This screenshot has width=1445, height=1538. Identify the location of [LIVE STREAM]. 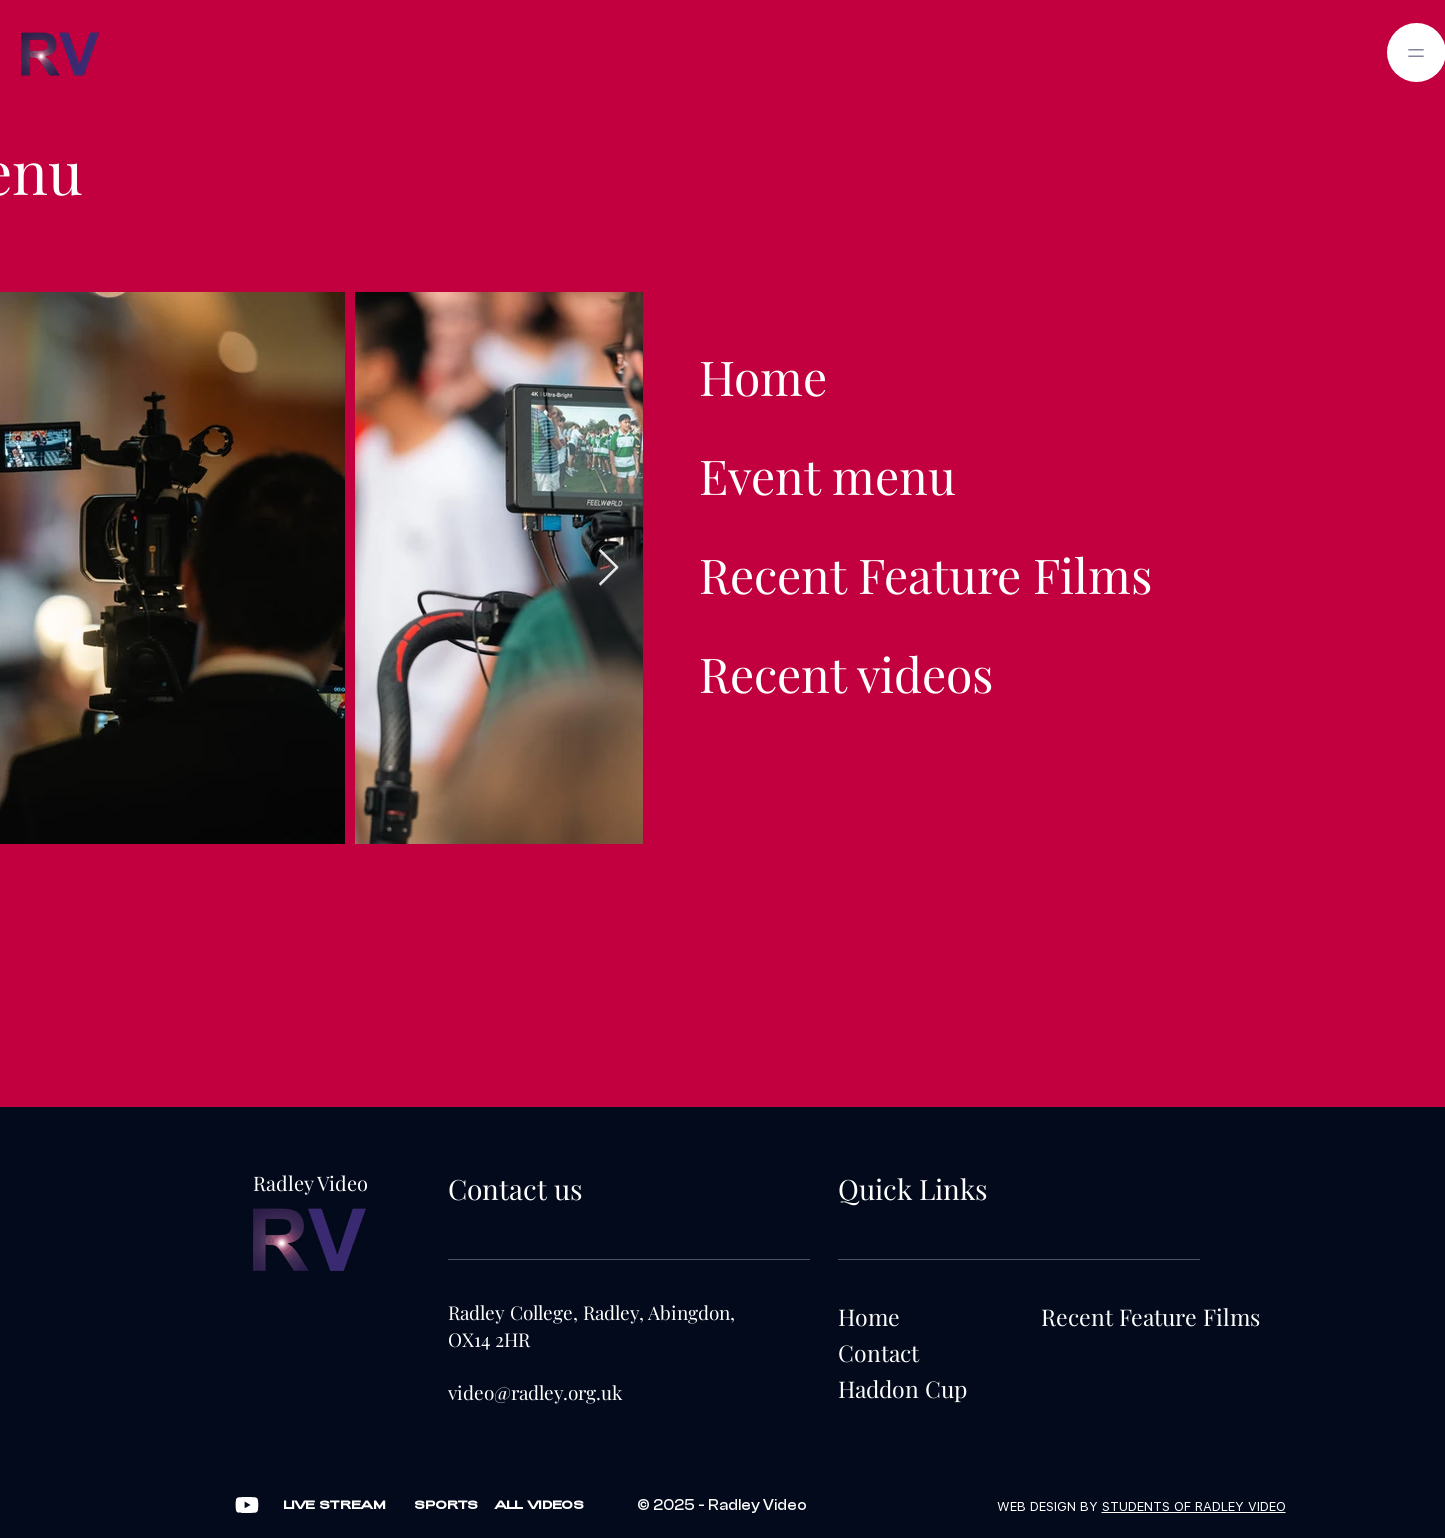
(335, 1505).